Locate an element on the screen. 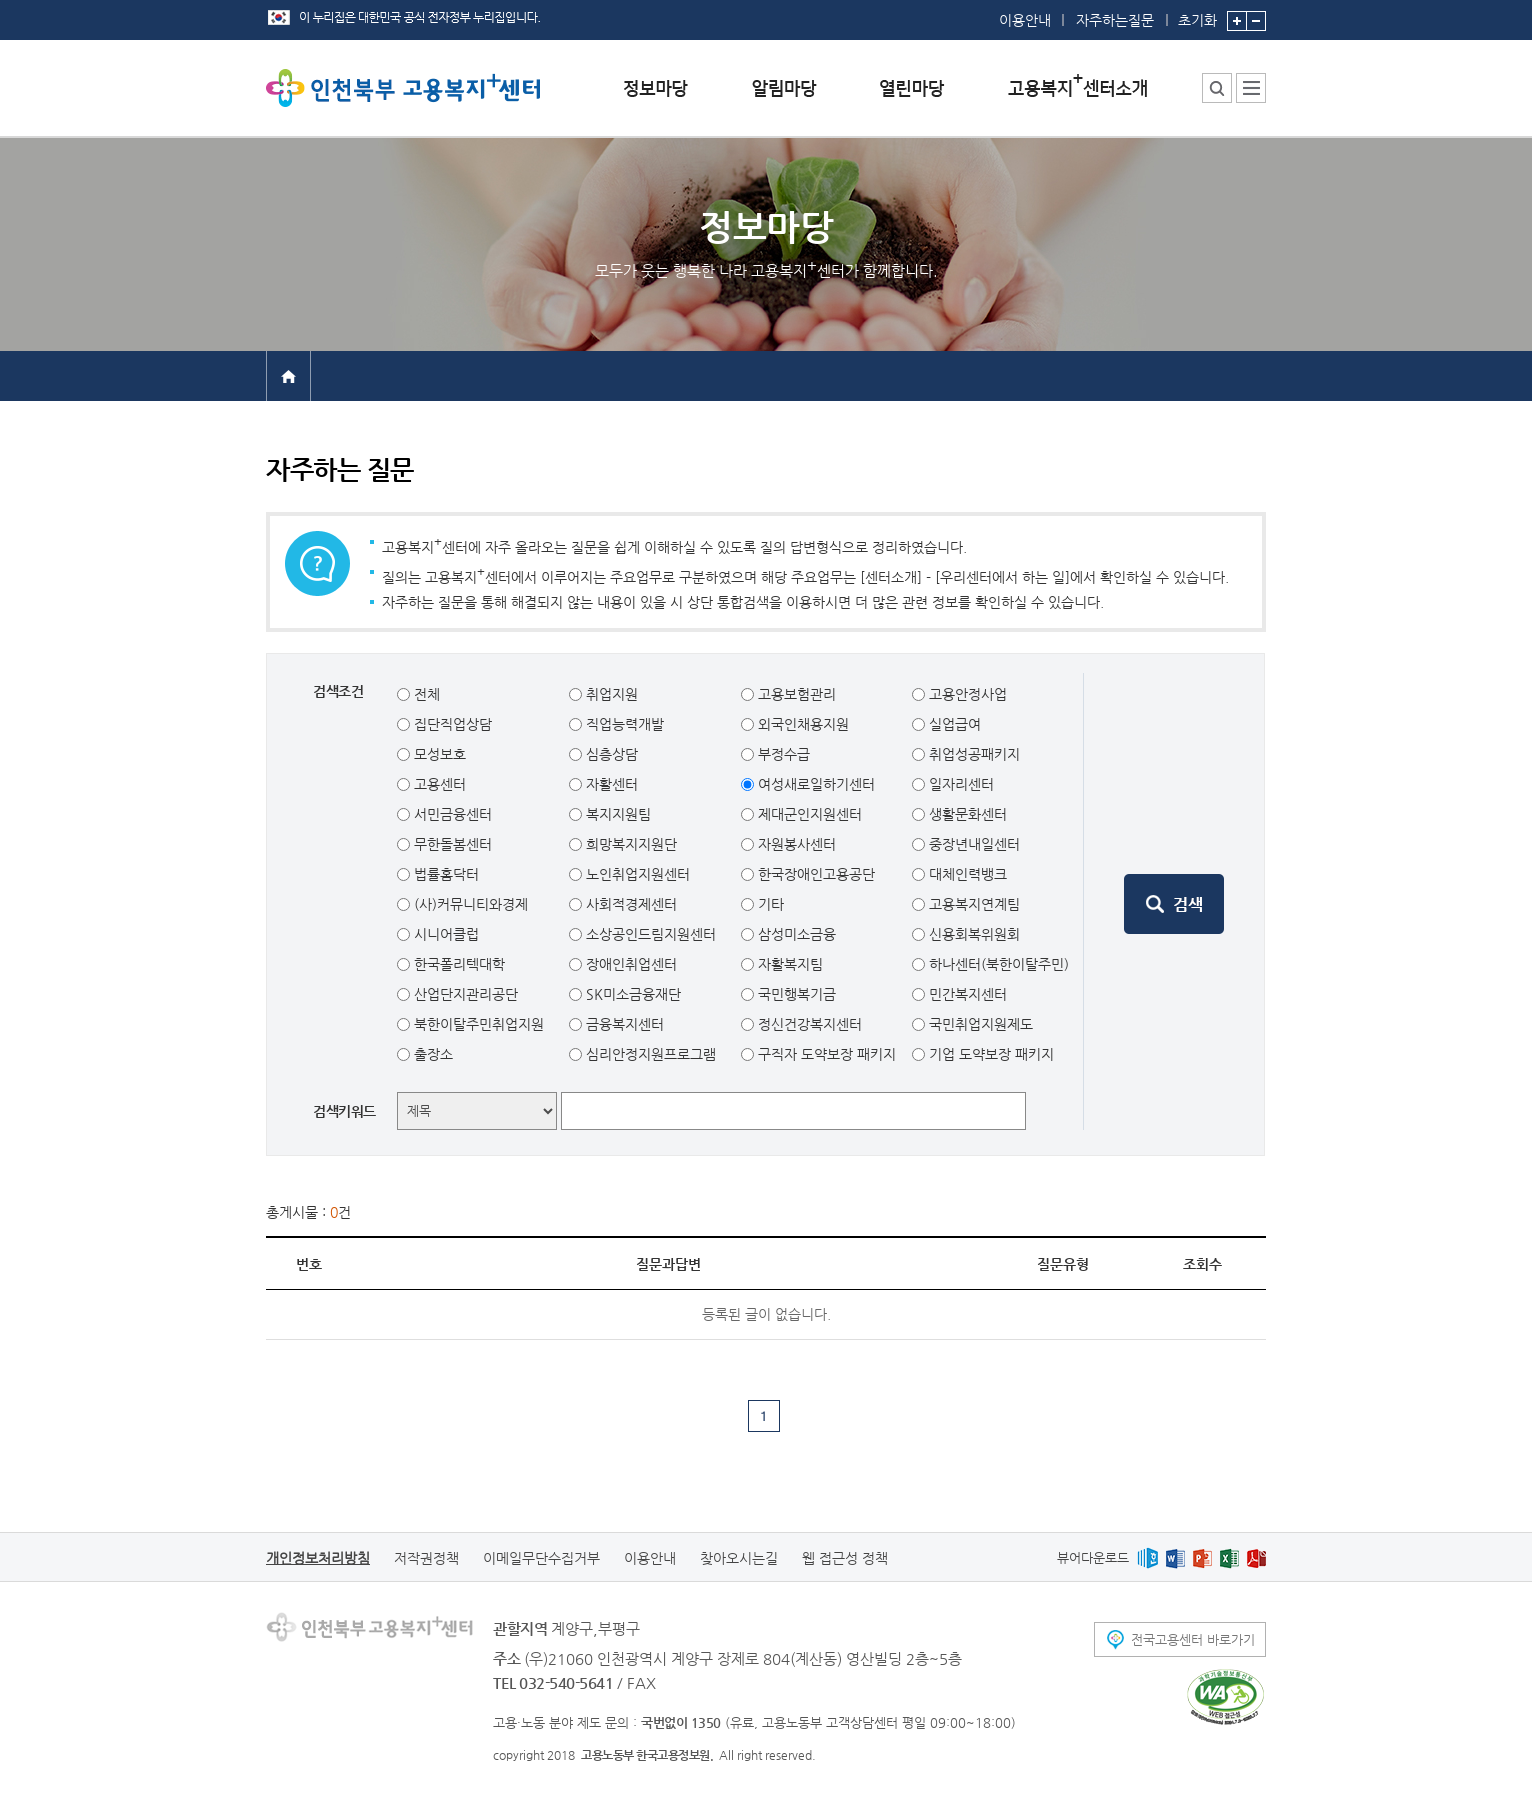 Image resolution: width=1532 pixels, height=1807 pixels. 저작권정책 is located at coordinates (426, 1558).